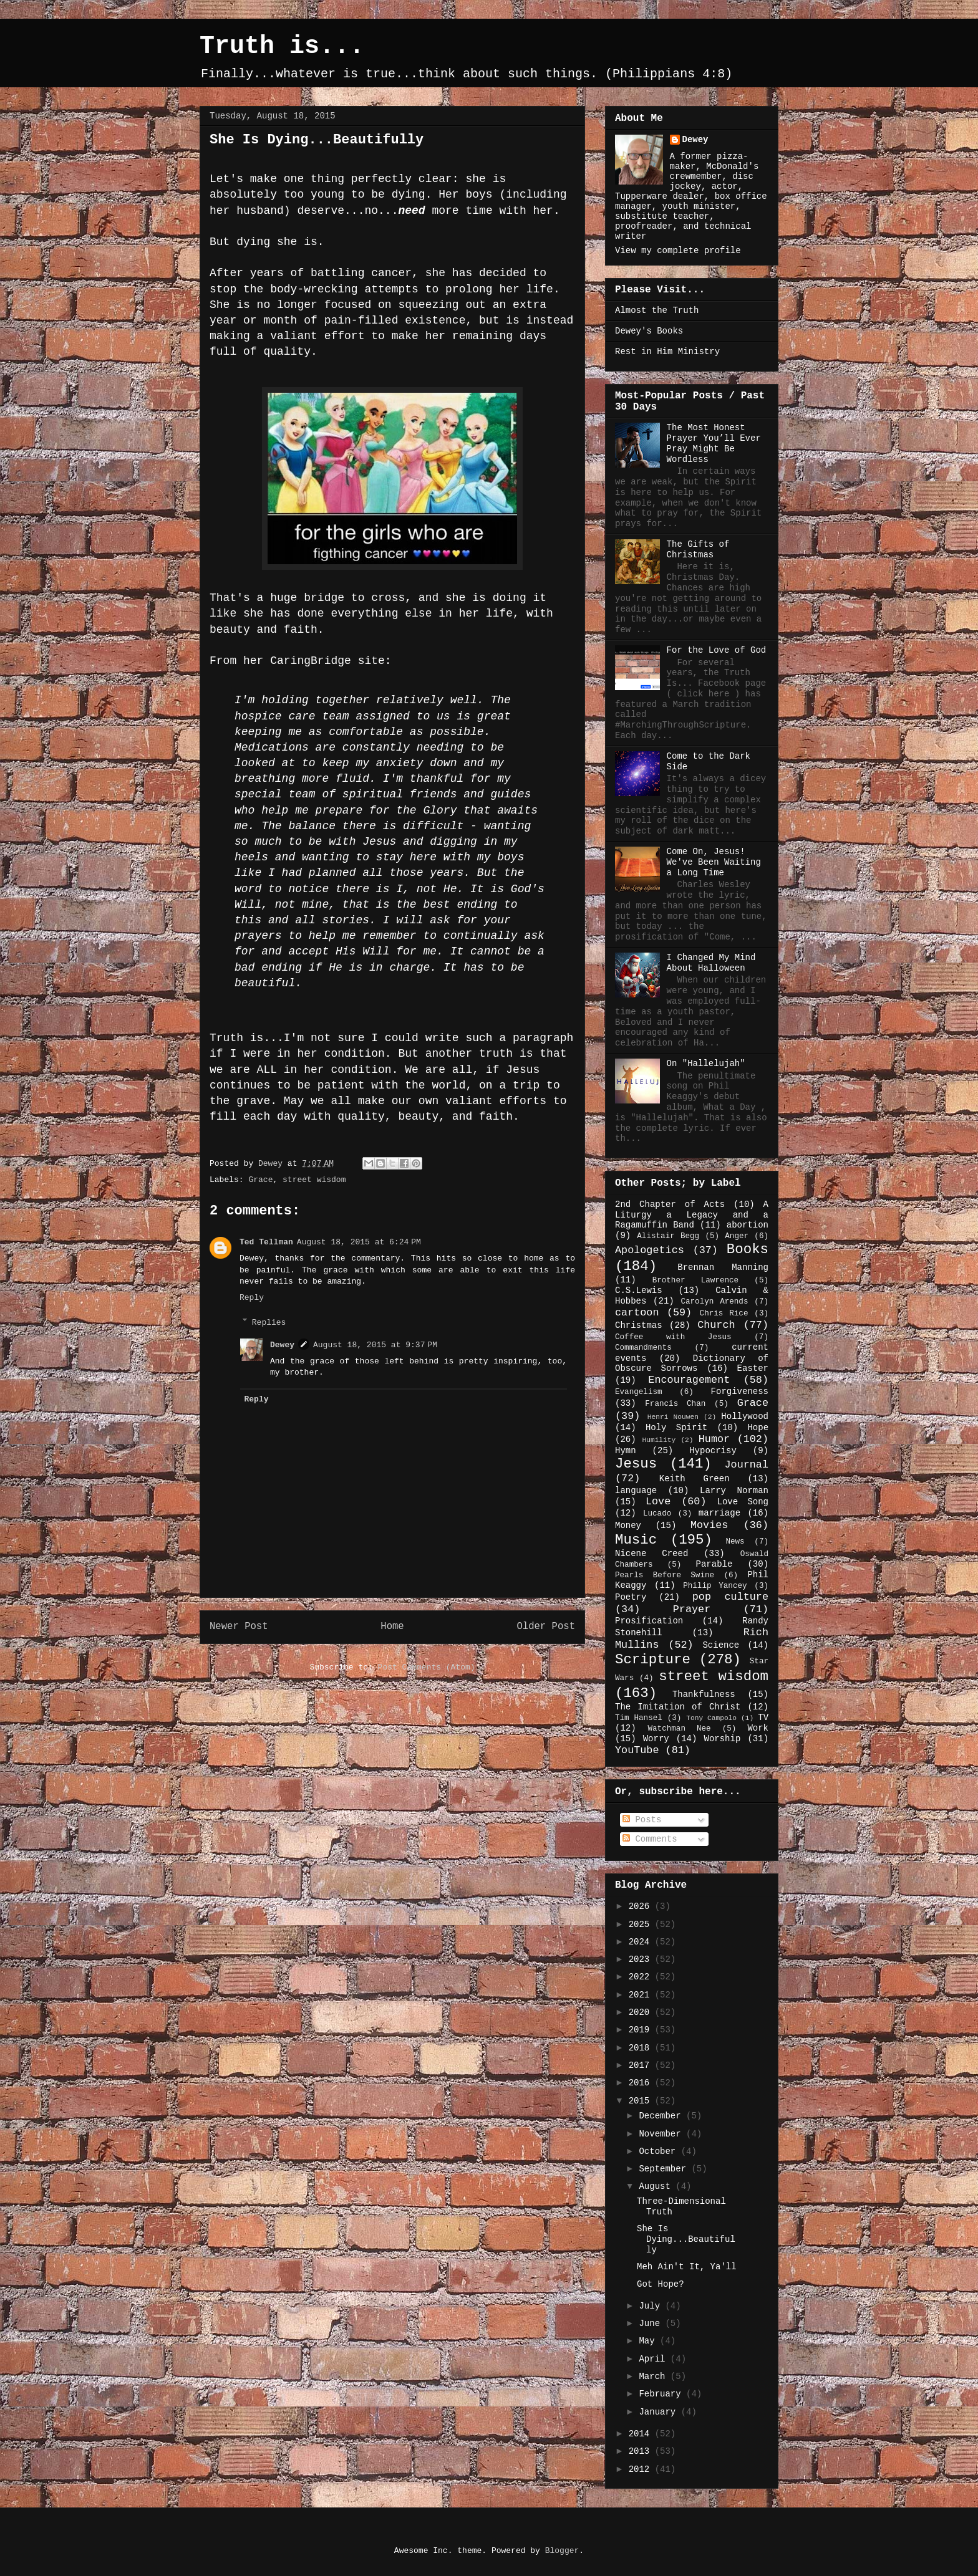 The height and width of the screenshot is (2576, 978). What do you see at coordinates (720, 1645) in the screenshot?
I see `Science` at bounding box center [720, 1645].